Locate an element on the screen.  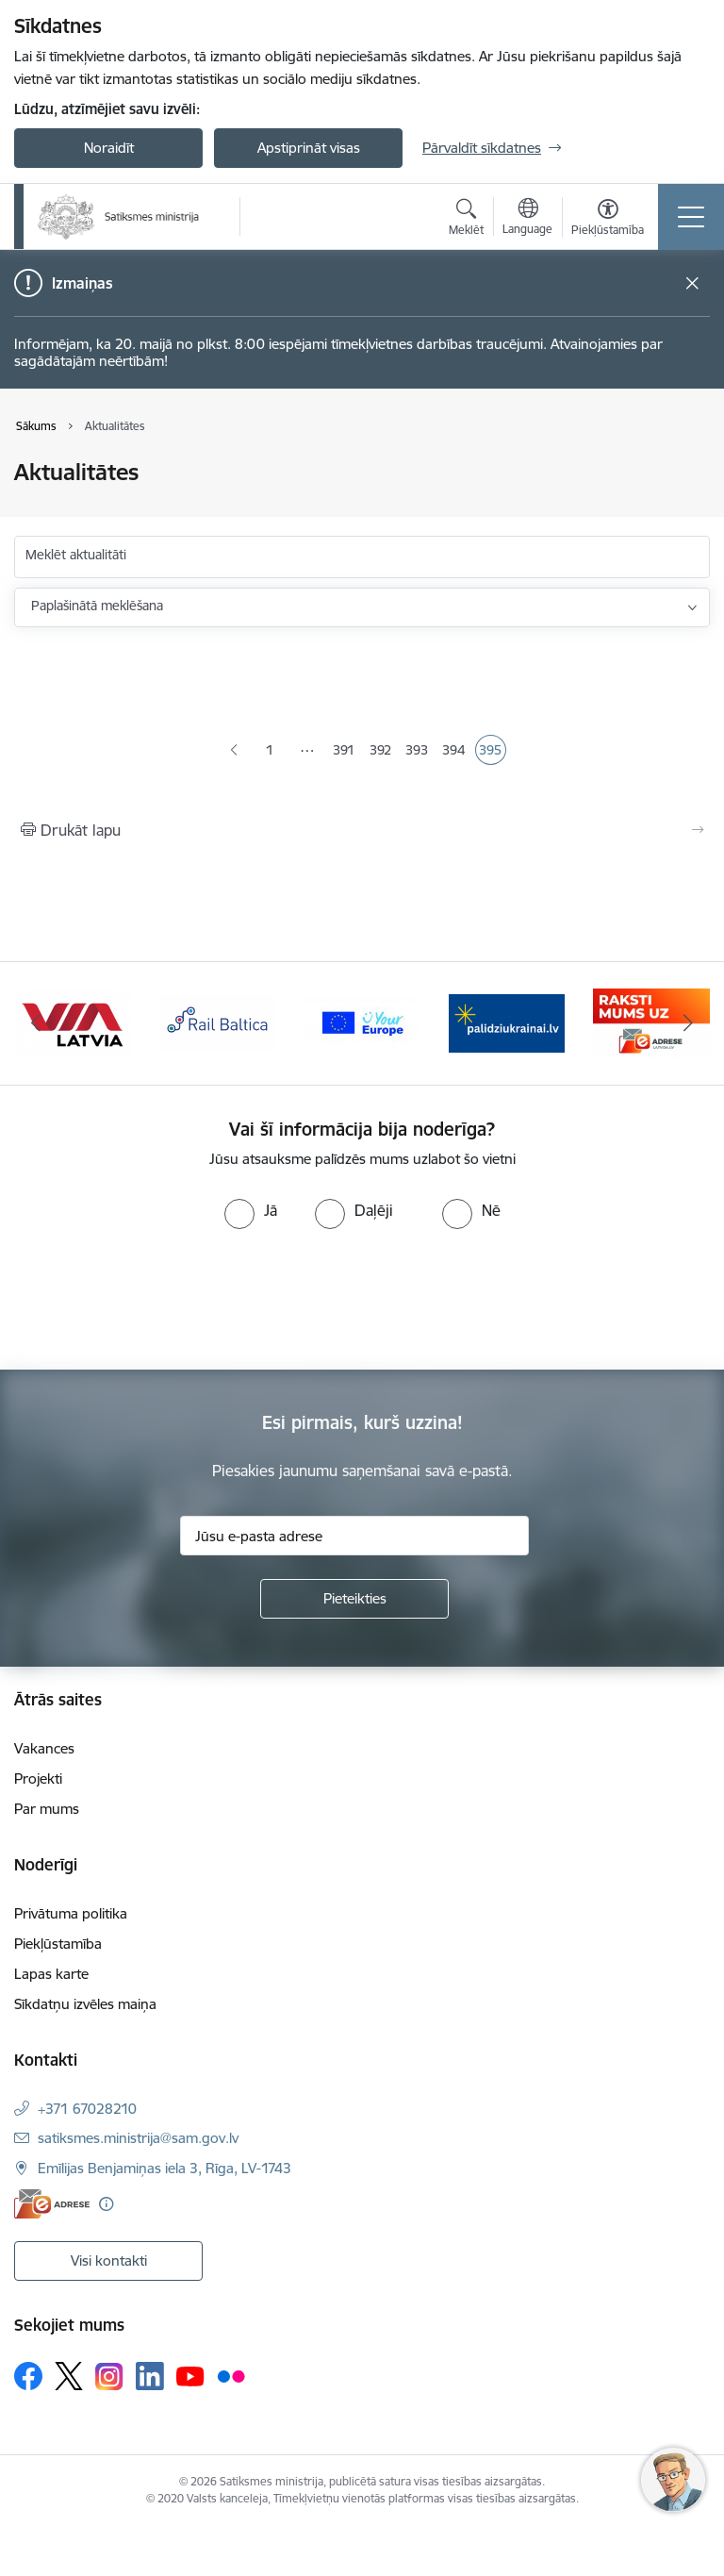
[Atvērt izvēlni, lai mainītu fonta lielumu vai lappuses kontrastu] is located at coordinates (607, 219).